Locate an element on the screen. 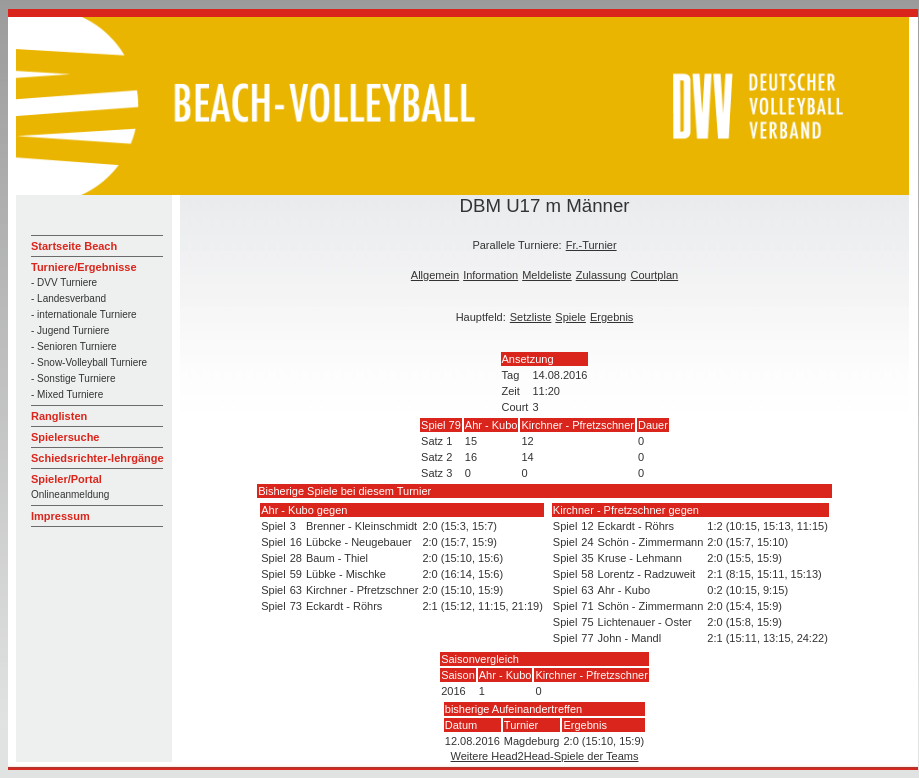  - DVV Turniere is located at coordinates (64, 282).